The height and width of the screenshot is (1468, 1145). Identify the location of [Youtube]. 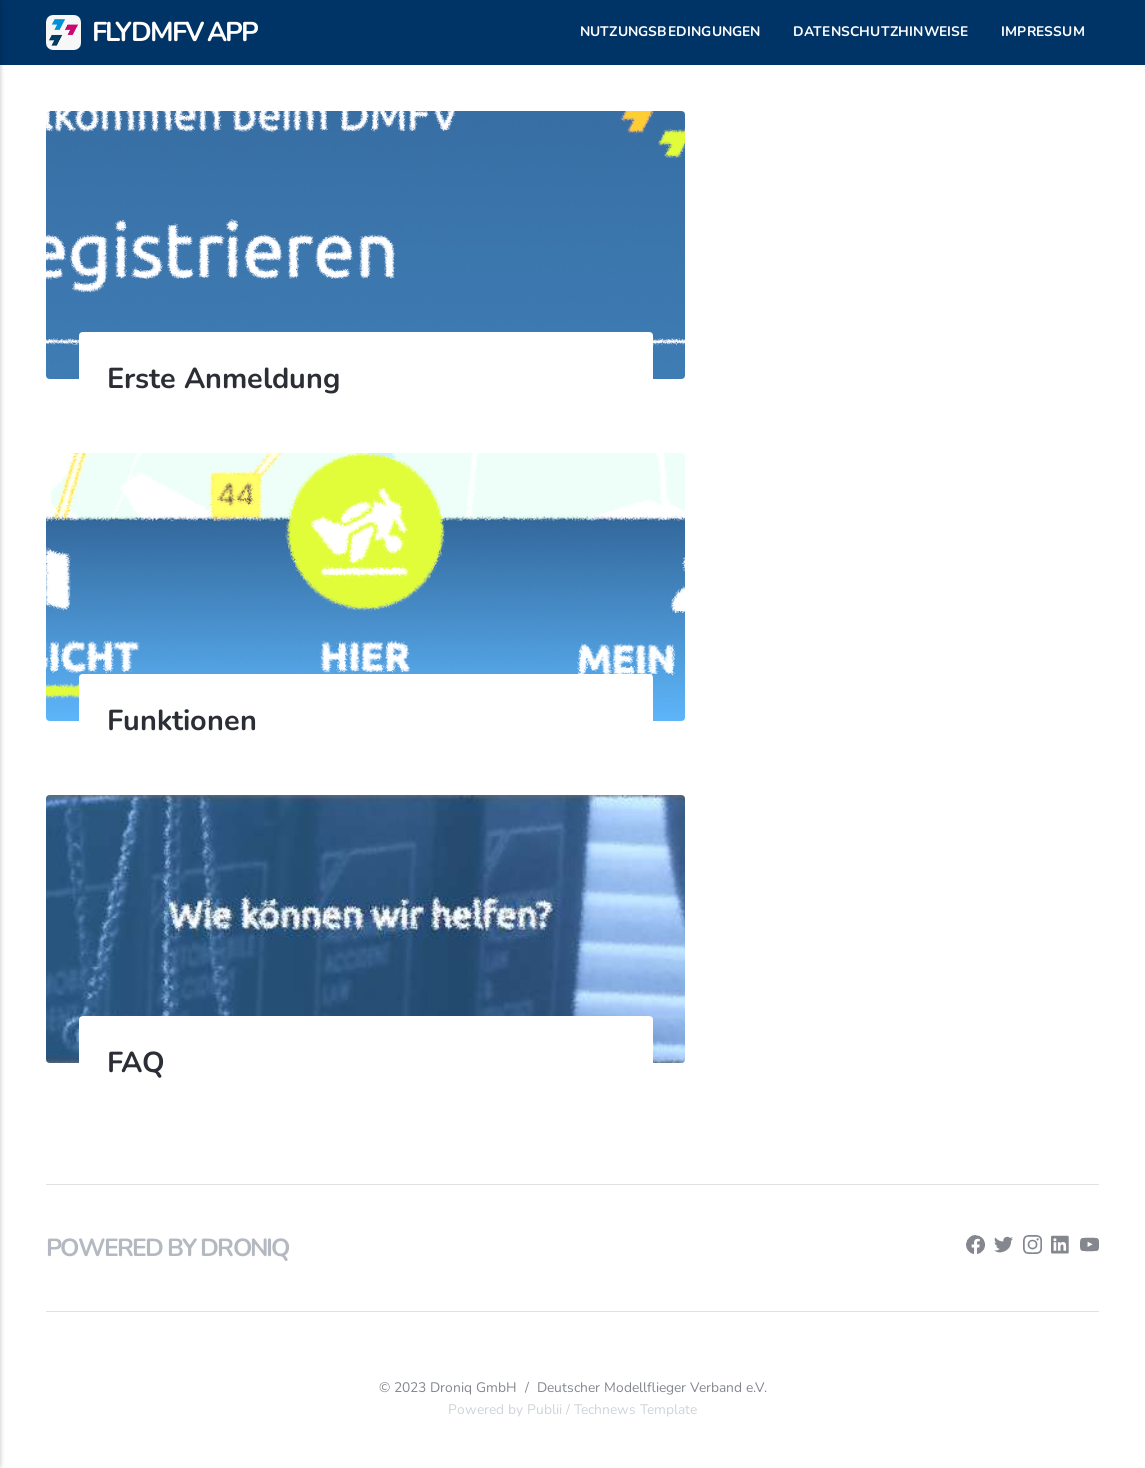
(1089, 1248).